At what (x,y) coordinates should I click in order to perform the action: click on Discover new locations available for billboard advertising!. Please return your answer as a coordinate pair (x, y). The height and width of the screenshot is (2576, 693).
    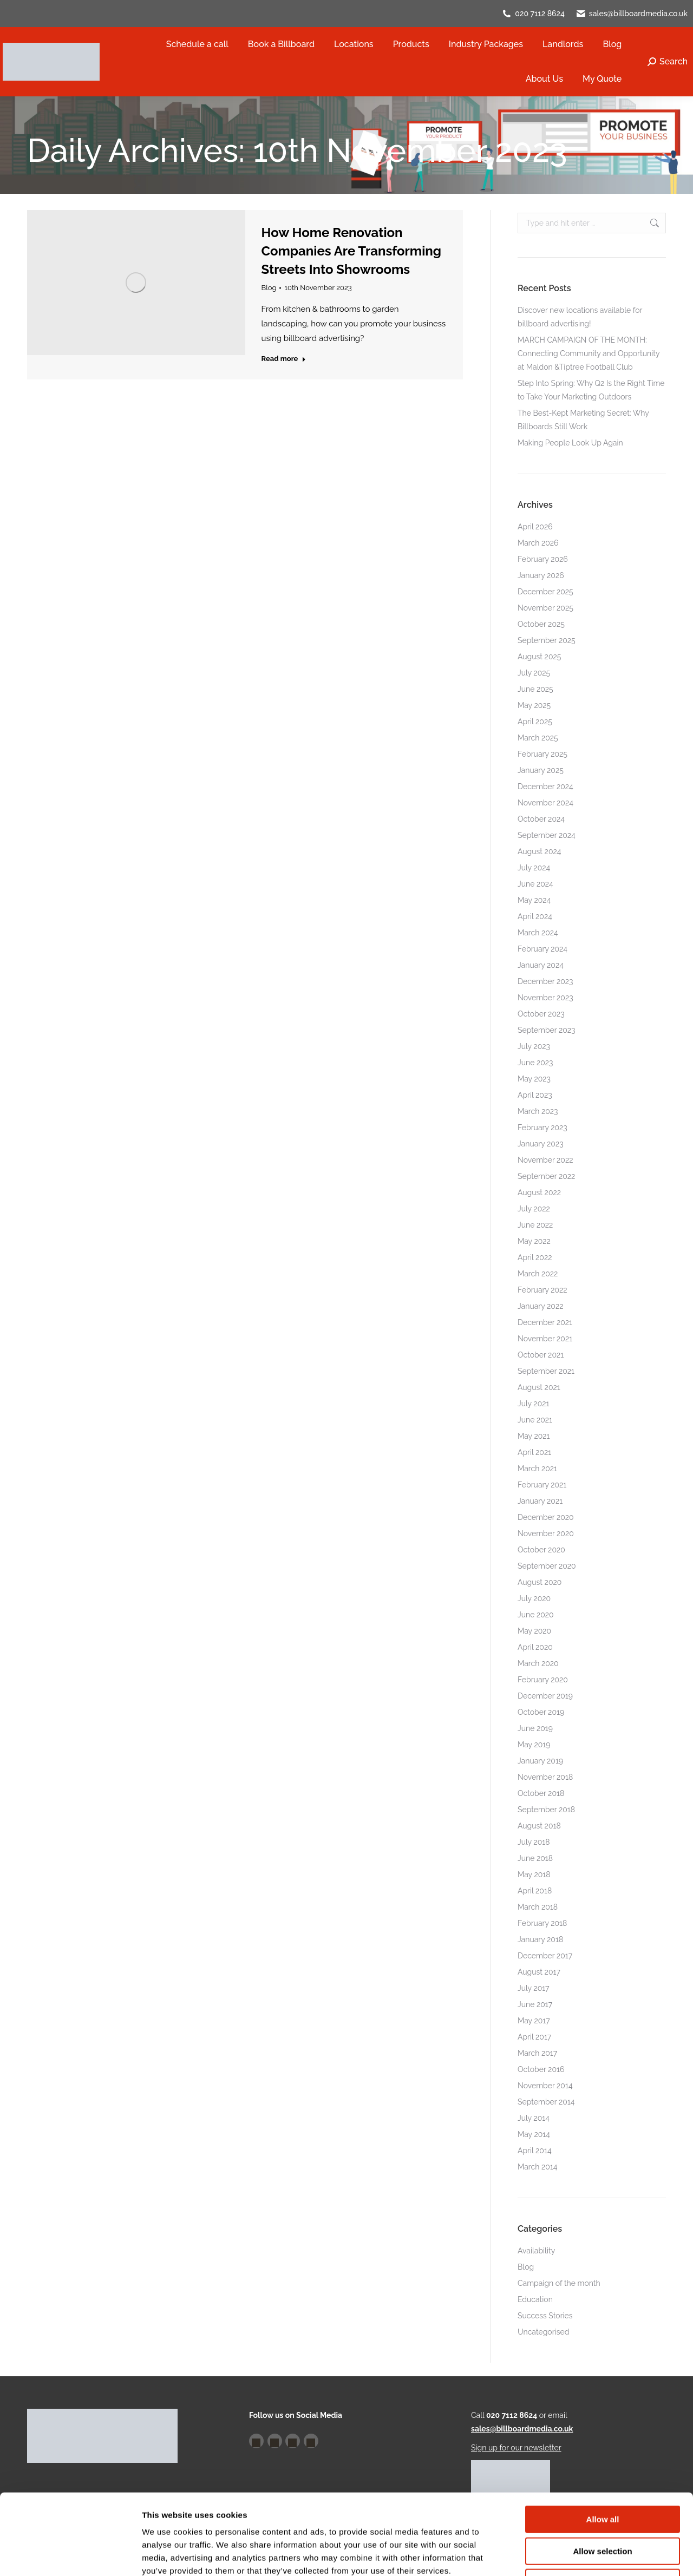
    Looking at the image, I should click on (580, 317).